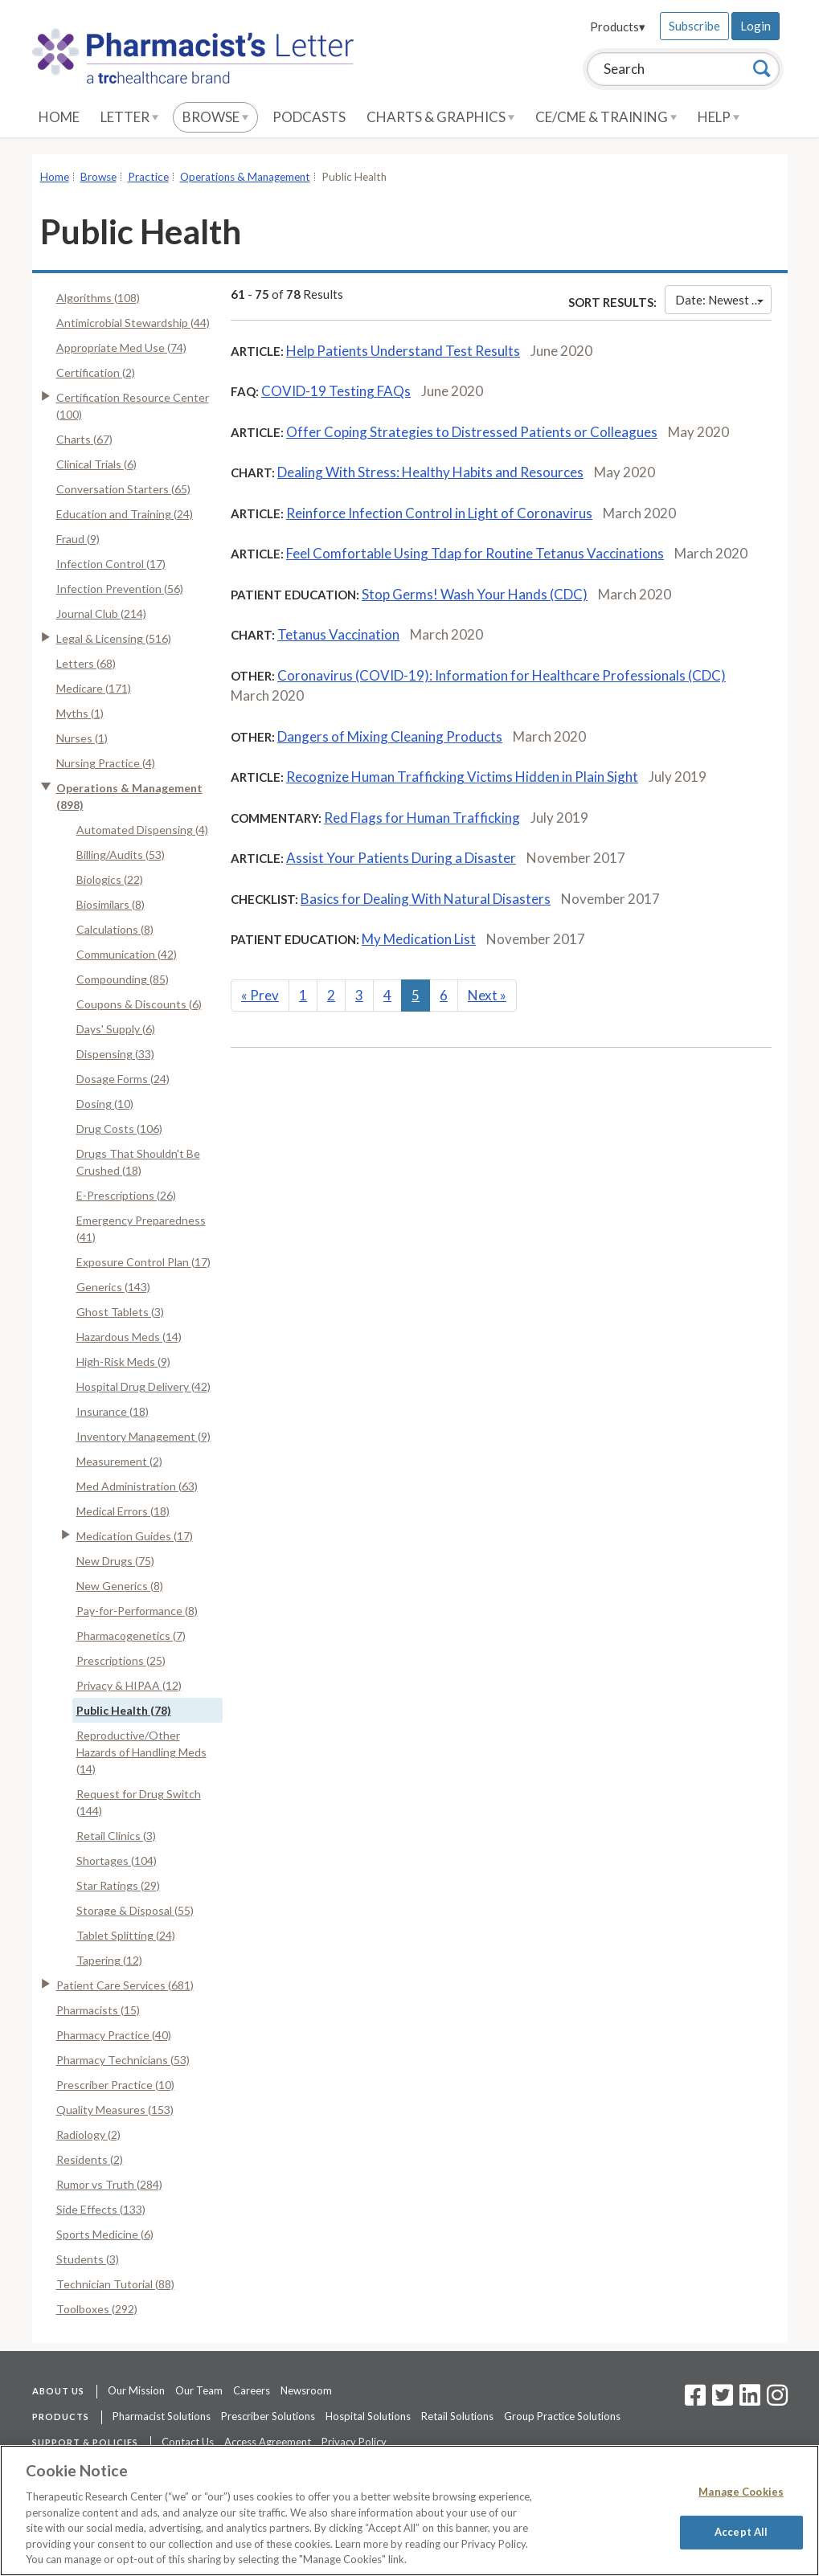 This screenshot has height=2576, width=819. Describe the element at coordinates (115, 1029) in the screenshot. I see `Days' Supply (6)` at that location.